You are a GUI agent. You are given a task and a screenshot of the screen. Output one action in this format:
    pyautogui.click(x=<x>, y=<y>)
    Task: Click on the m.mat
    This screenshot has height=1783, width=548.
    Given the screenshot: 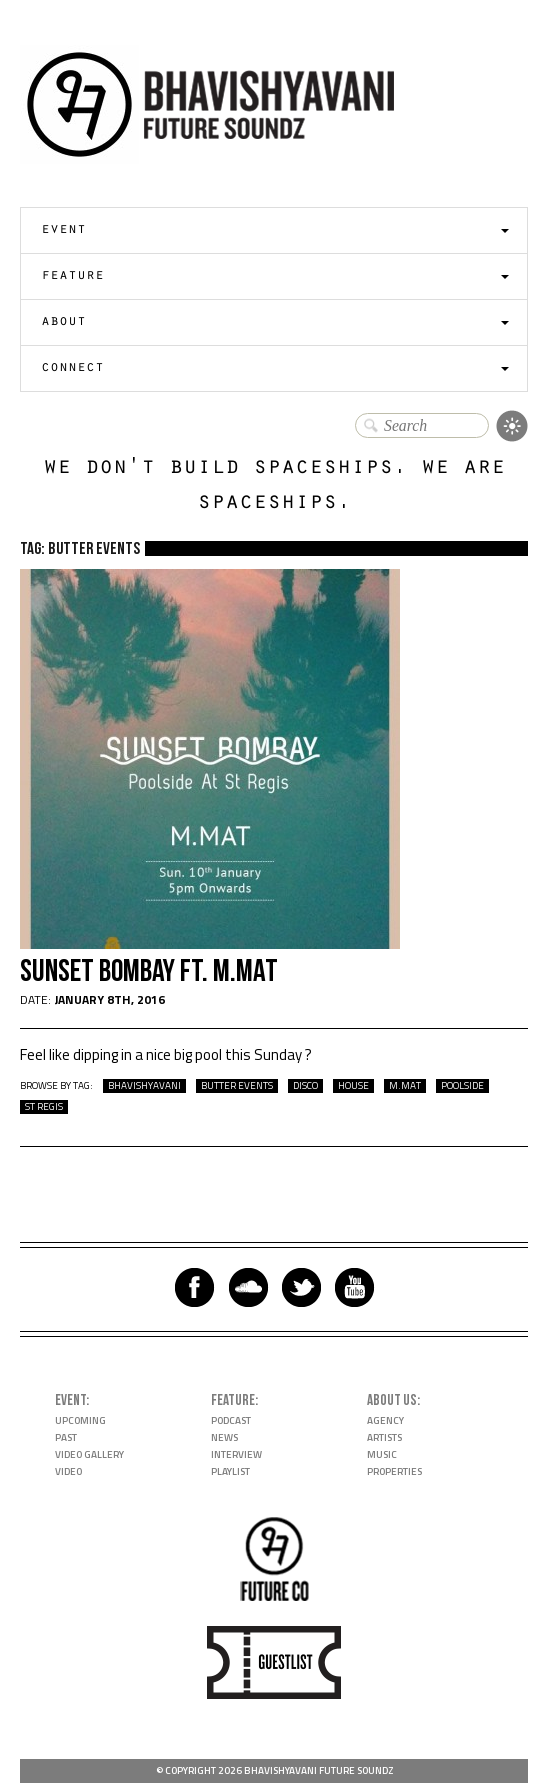 What is the action you would take?
    pyautogui.click(x=405, y=1086)
    